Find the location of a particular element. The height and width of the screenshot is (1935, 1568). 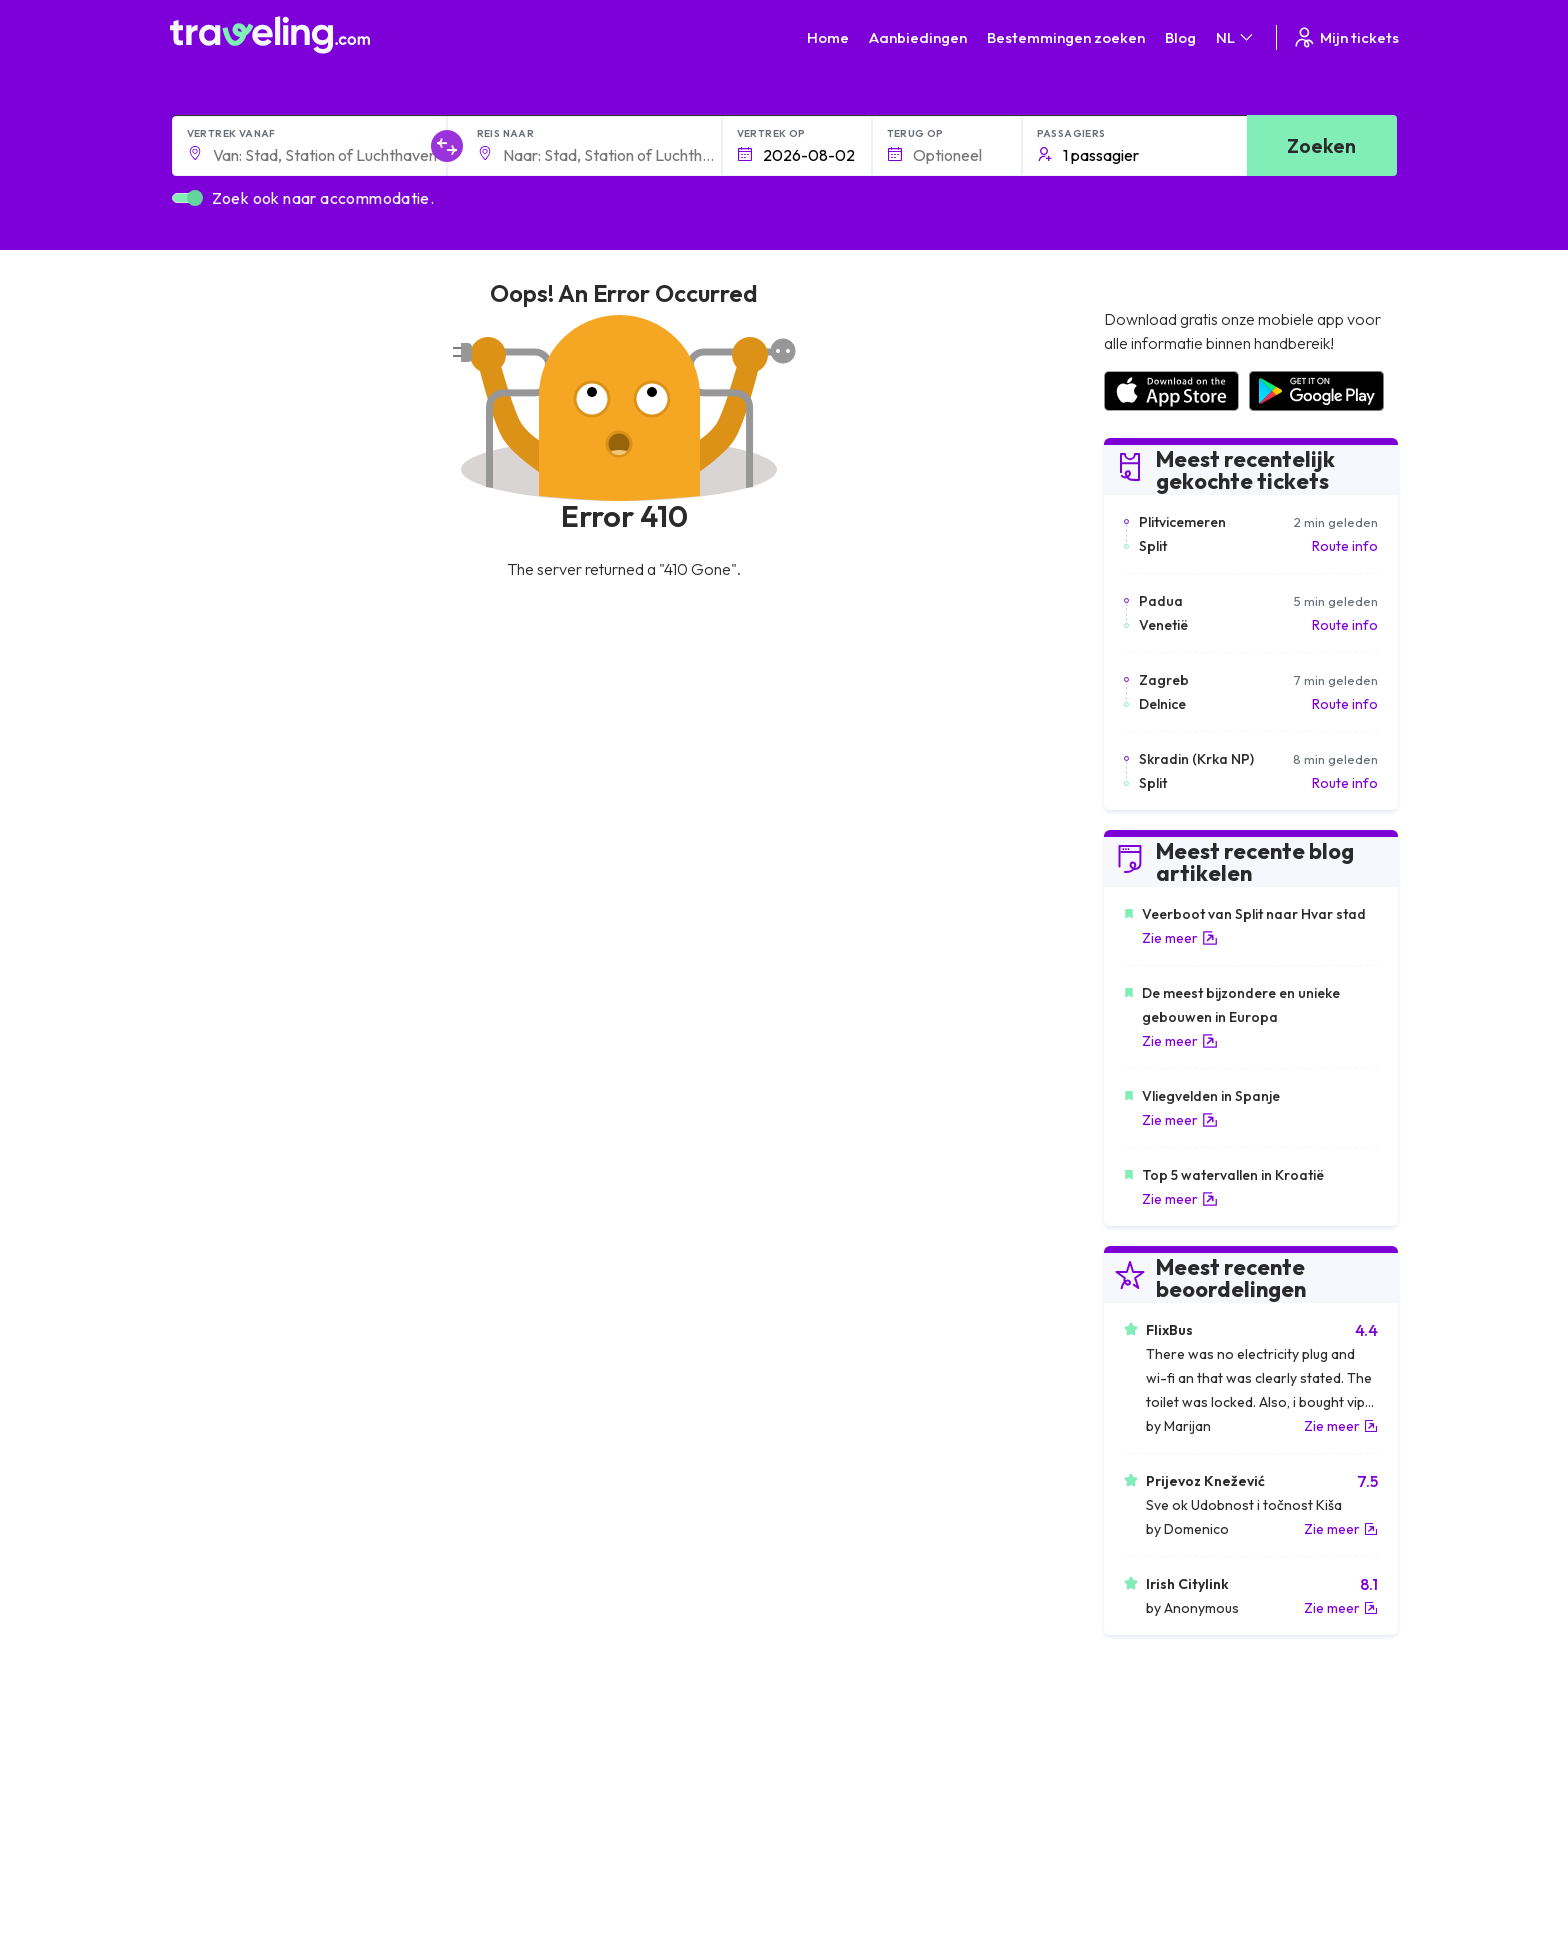

Traveling.com is located at coordinates (351, 1903).